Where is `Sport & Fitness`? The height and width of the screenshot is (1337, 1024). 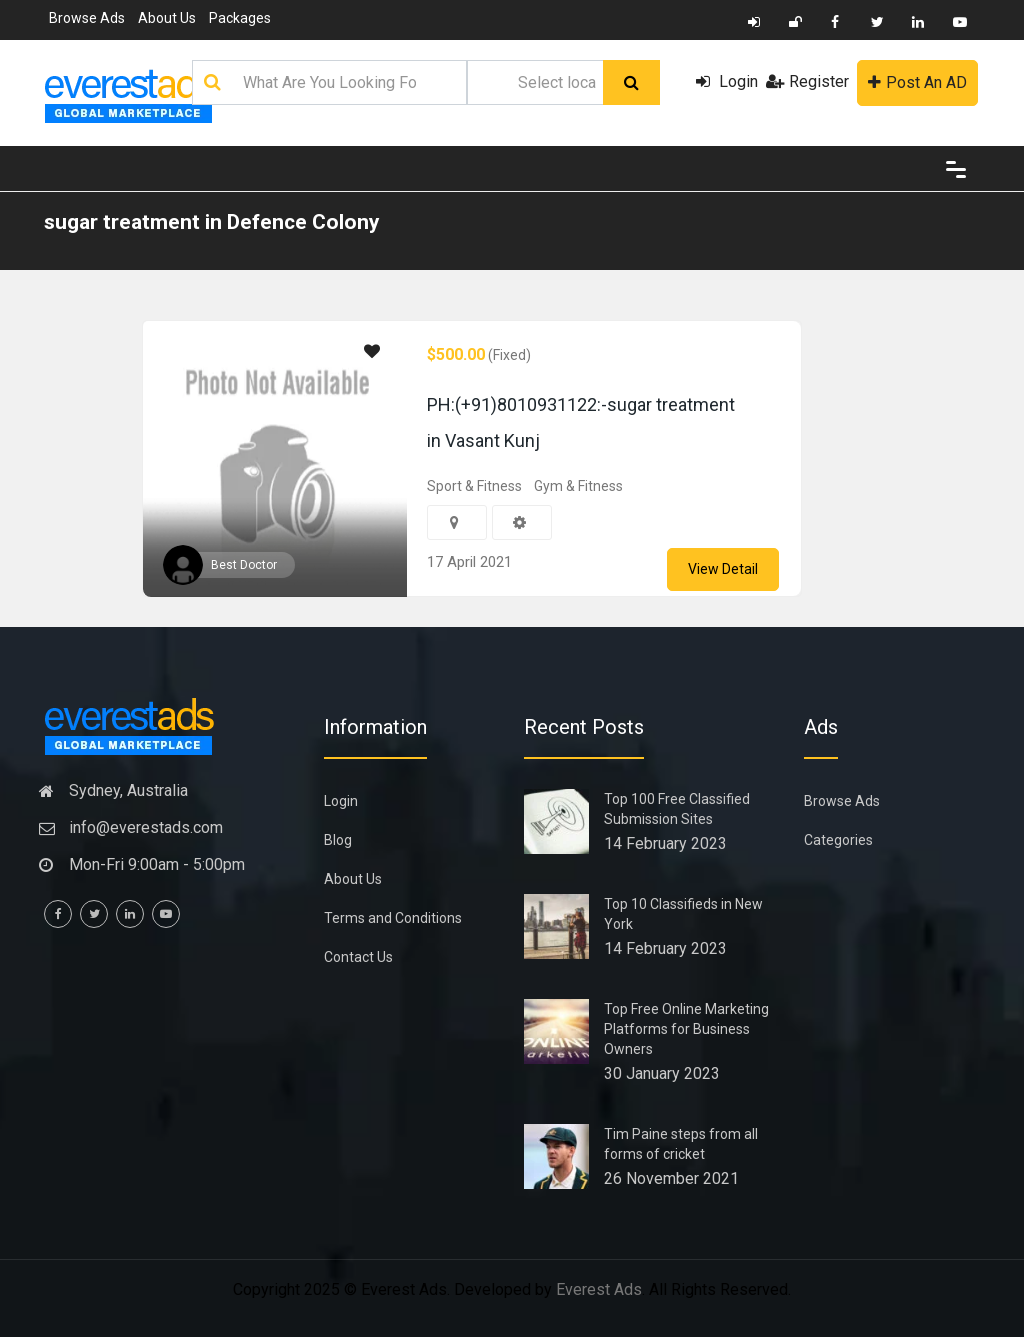
Sport & Fitness is located at coordinates (474, 486).